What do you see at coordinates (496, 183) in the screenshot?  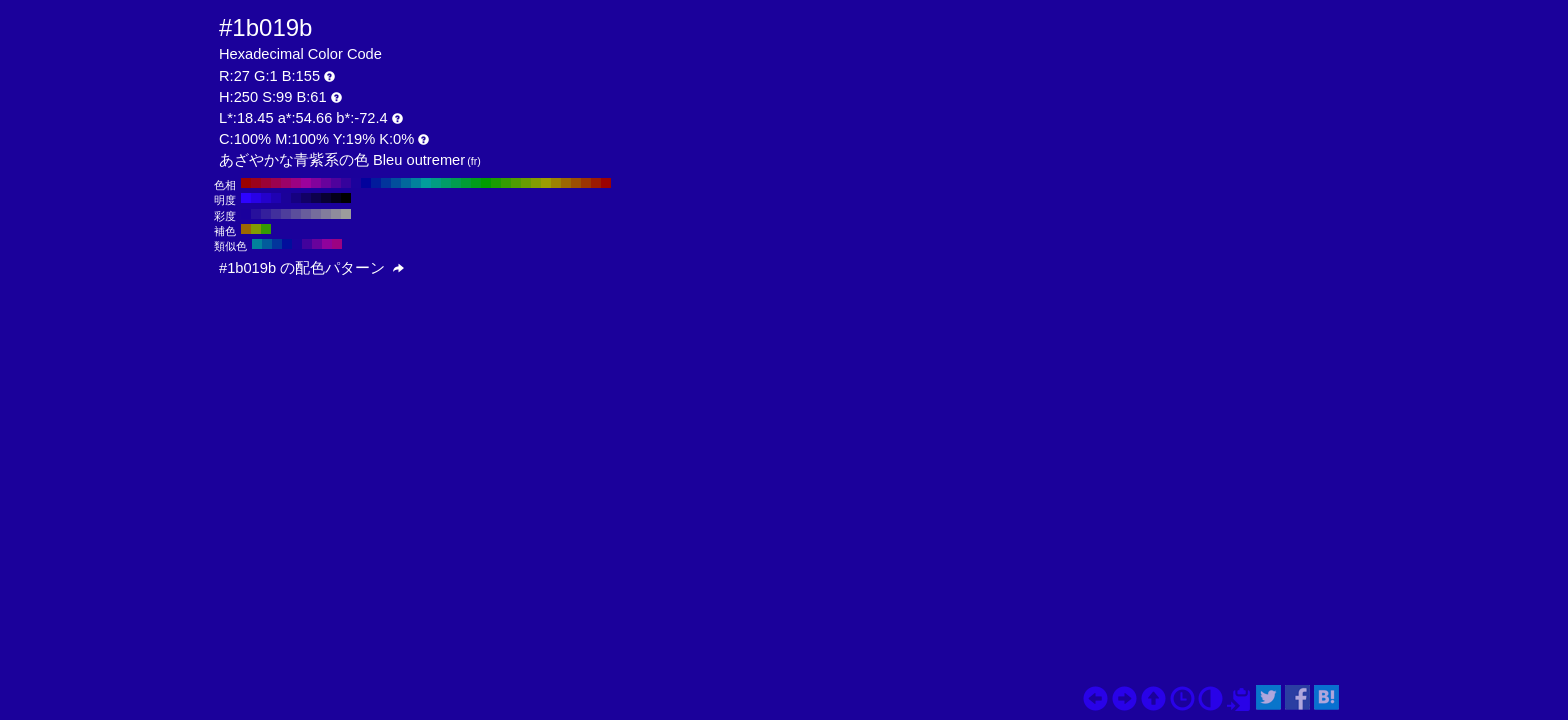 I see `#1b9c02 H:110 S:99 B:61` at bounding box center [496, 183].